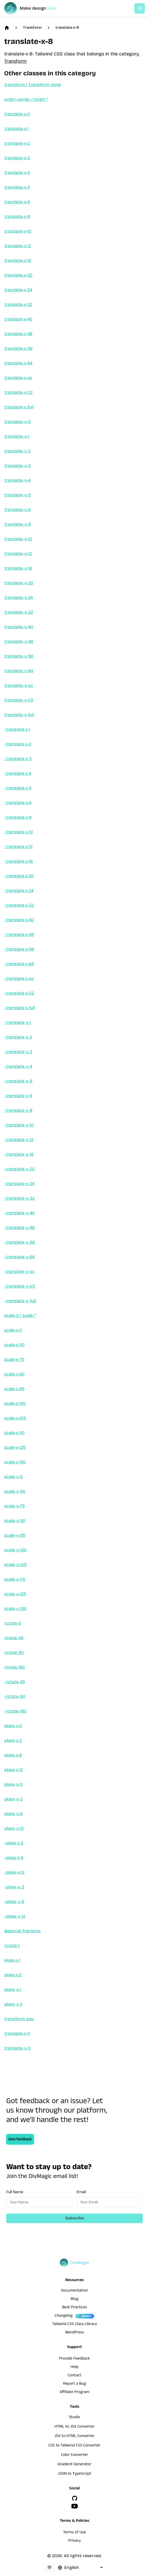  Describe the element at coordinates (17, 421) in the screenshot. I see `translate-y-0` at that location.